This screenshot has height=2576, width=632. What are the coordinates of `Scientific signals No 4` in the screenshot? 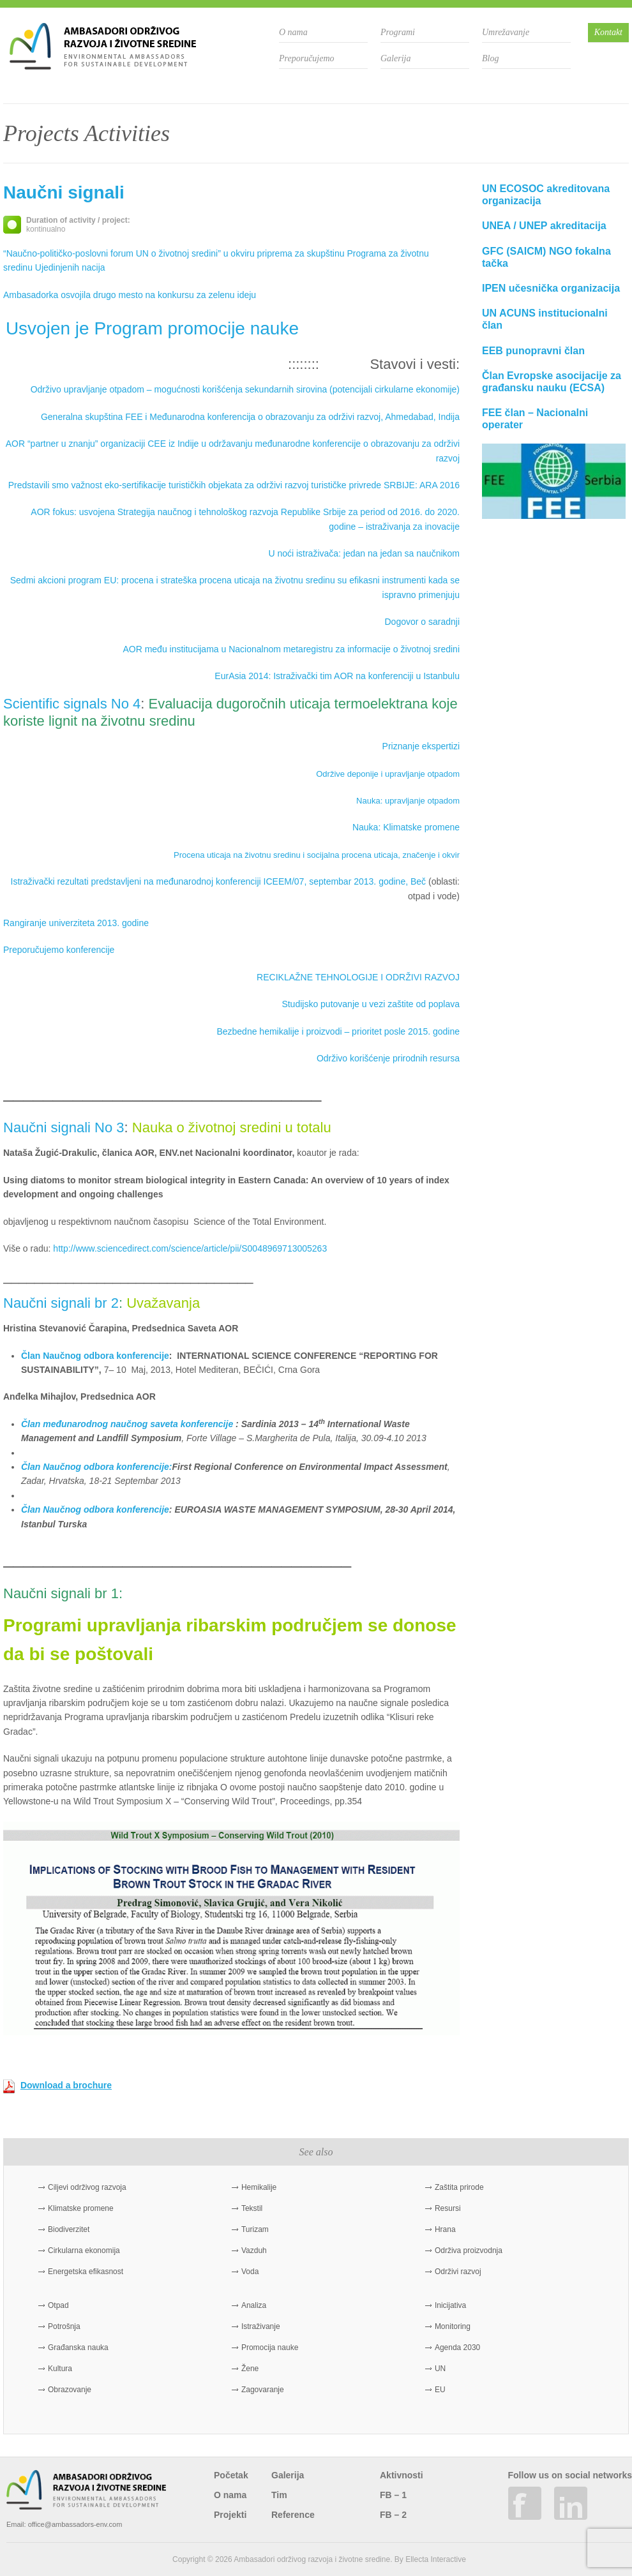 It's located at (71, 704).